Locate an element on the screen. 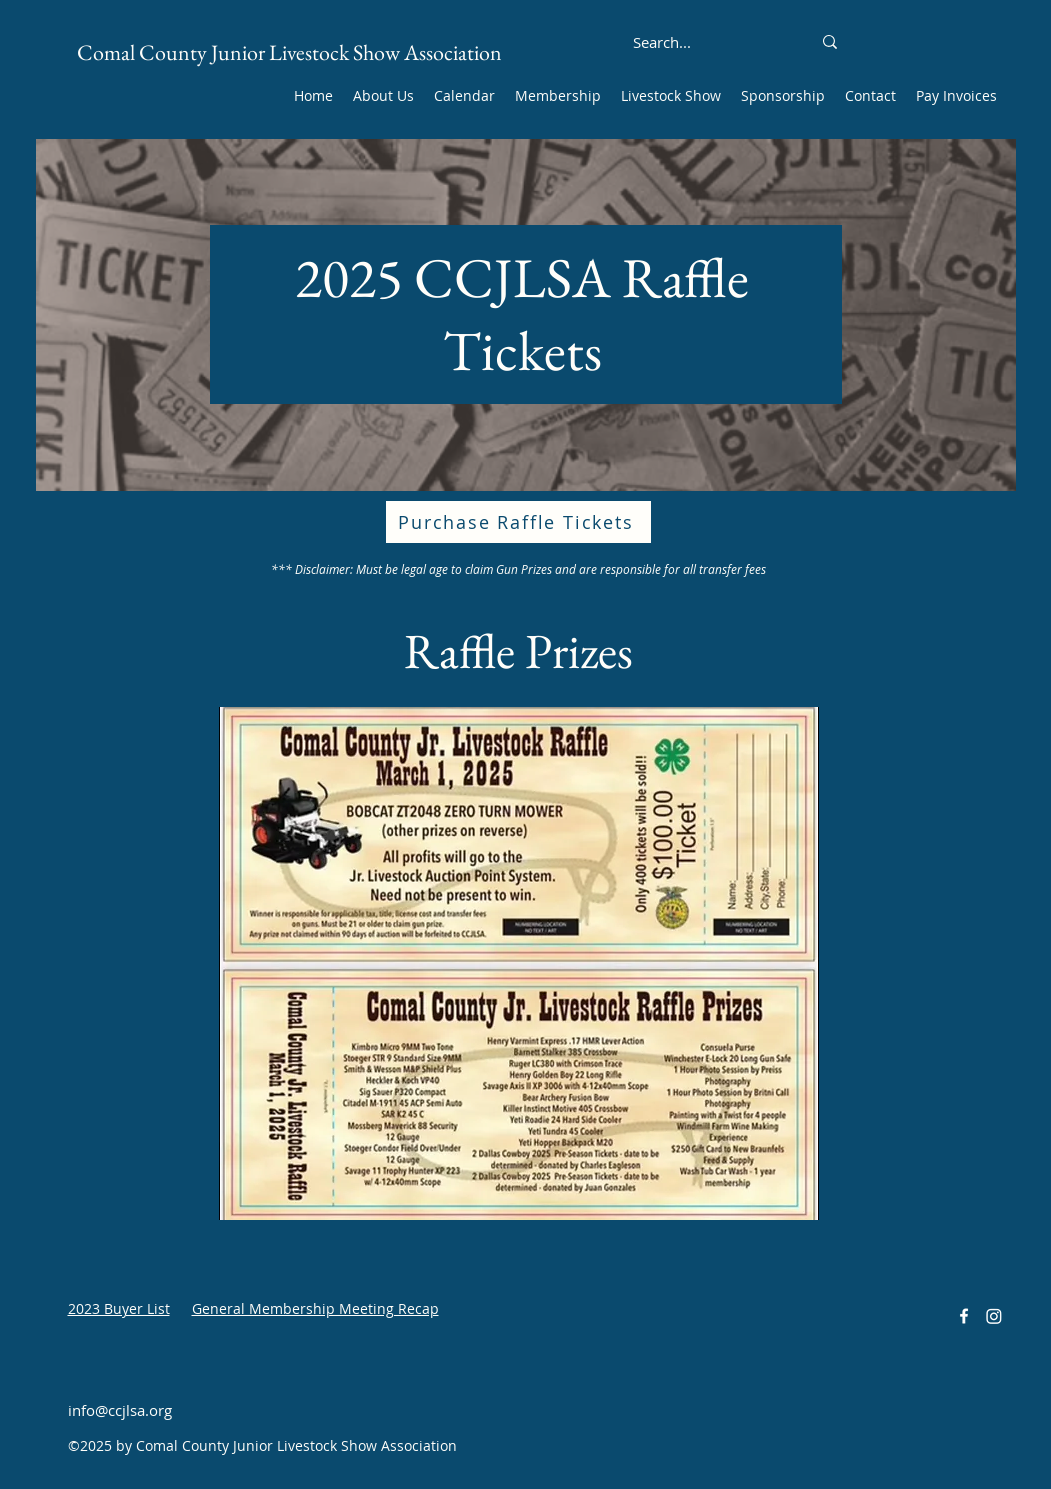  info@ccjlsa.org is located at coordinates (120, 1410).